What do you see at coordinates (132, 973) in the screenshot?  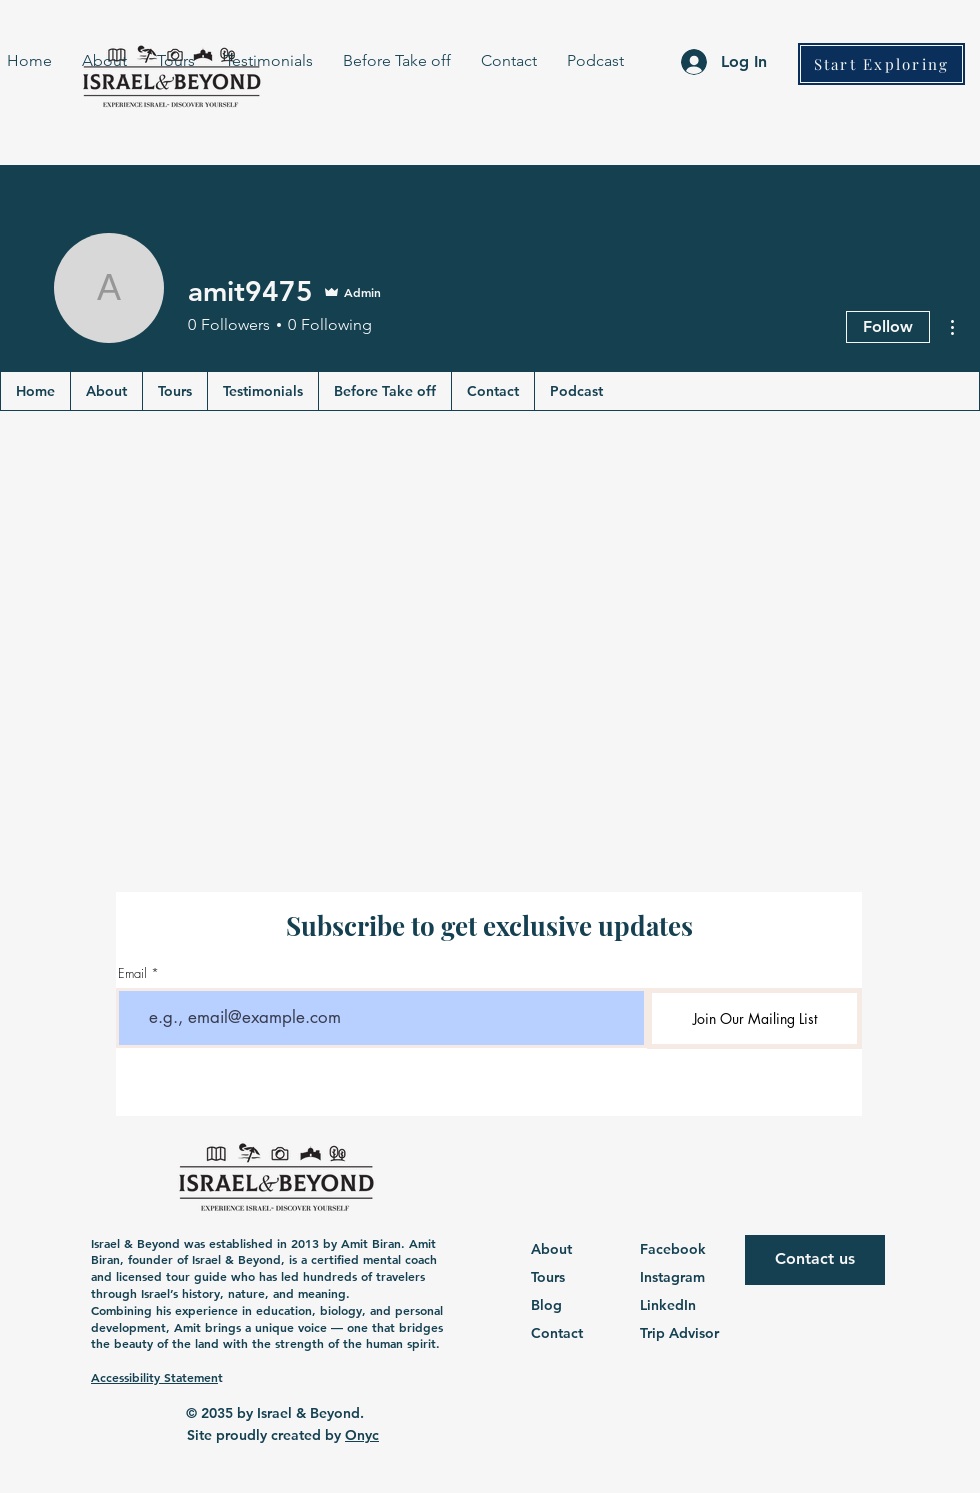 I see `Email` at bounding box center [132, 973].